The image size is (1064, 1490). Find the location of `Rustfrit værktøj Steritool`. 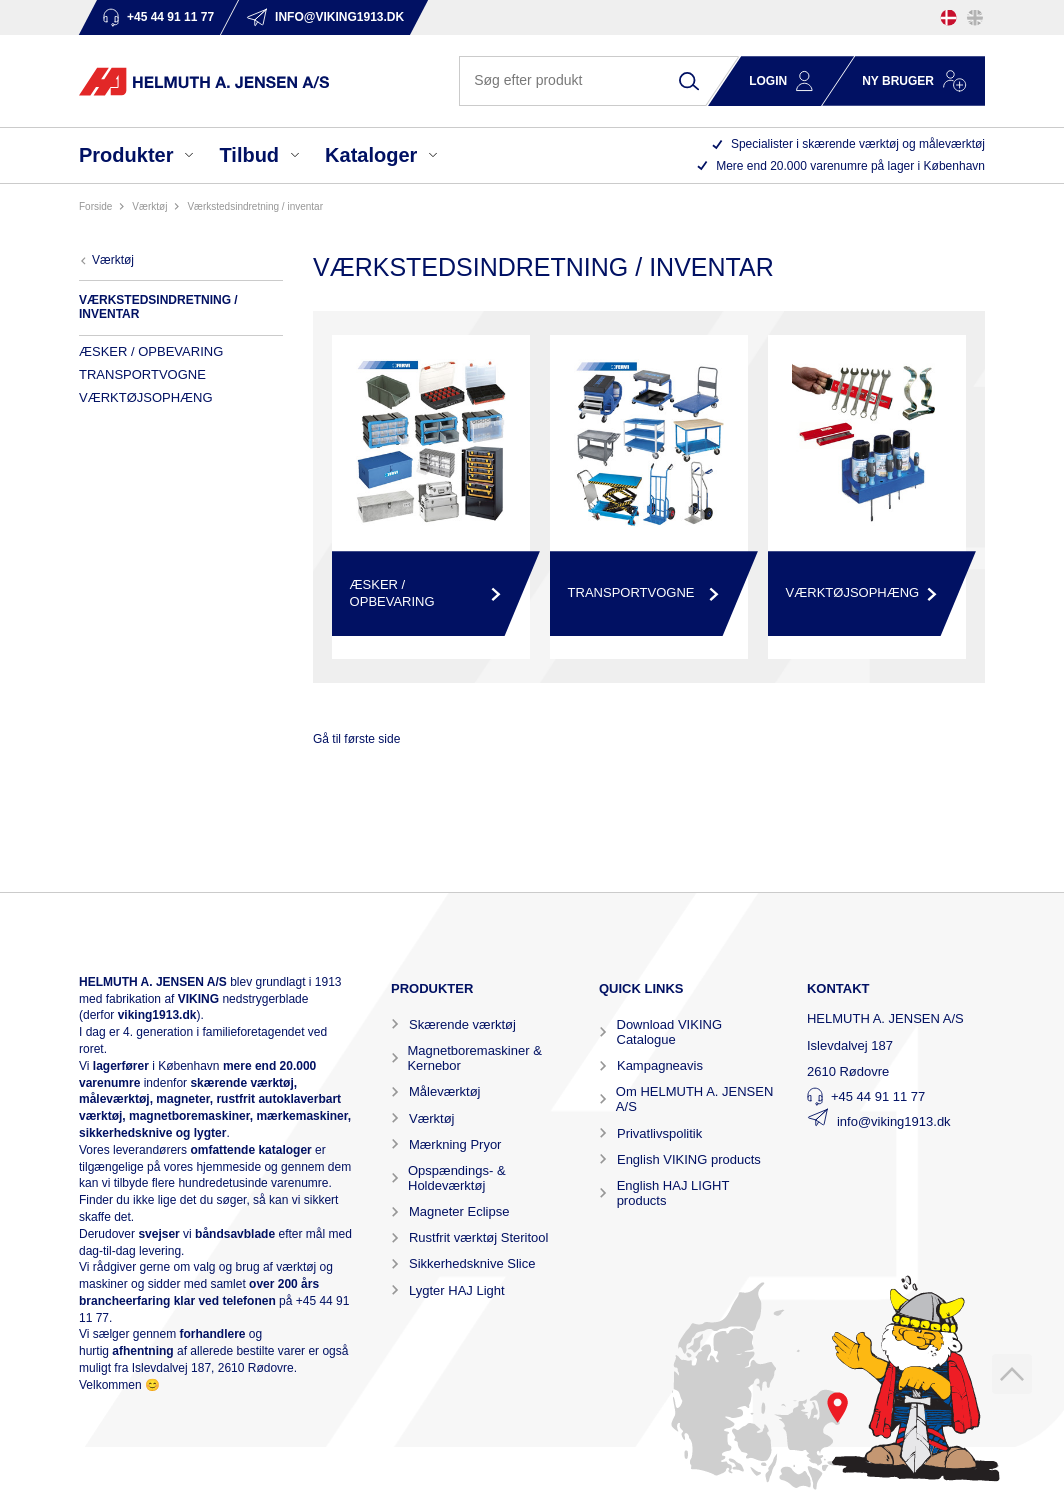

Rustfrit værktøj Steritool is located at coordinates (478, 1237).